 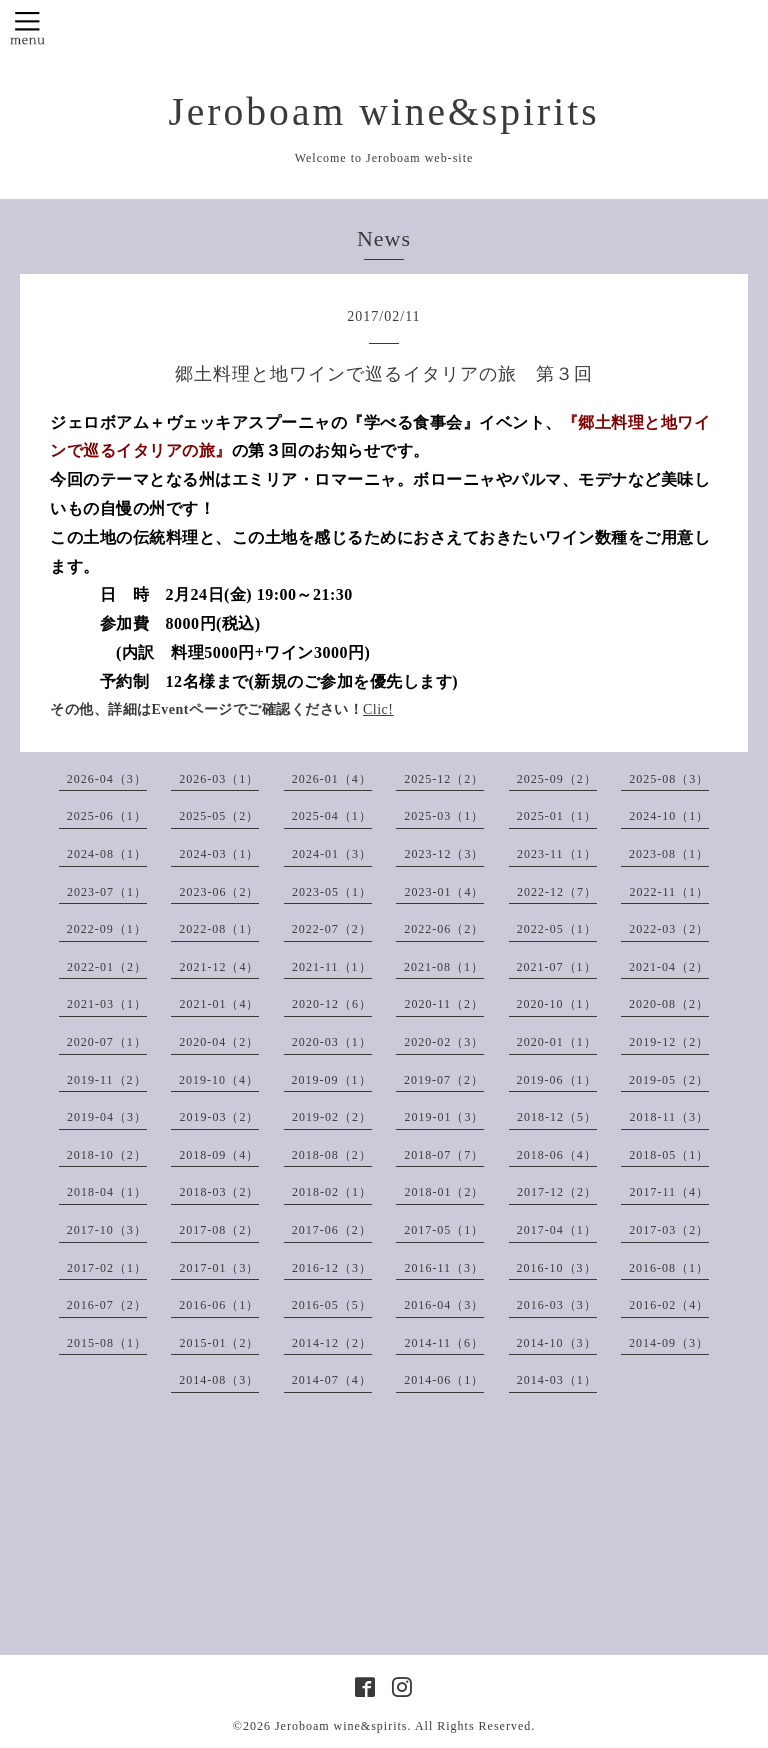 What do you see at coordinates (557, 1004) in the screenshot?
I see `2020-10（1）` at bounding box center [557, 1004].